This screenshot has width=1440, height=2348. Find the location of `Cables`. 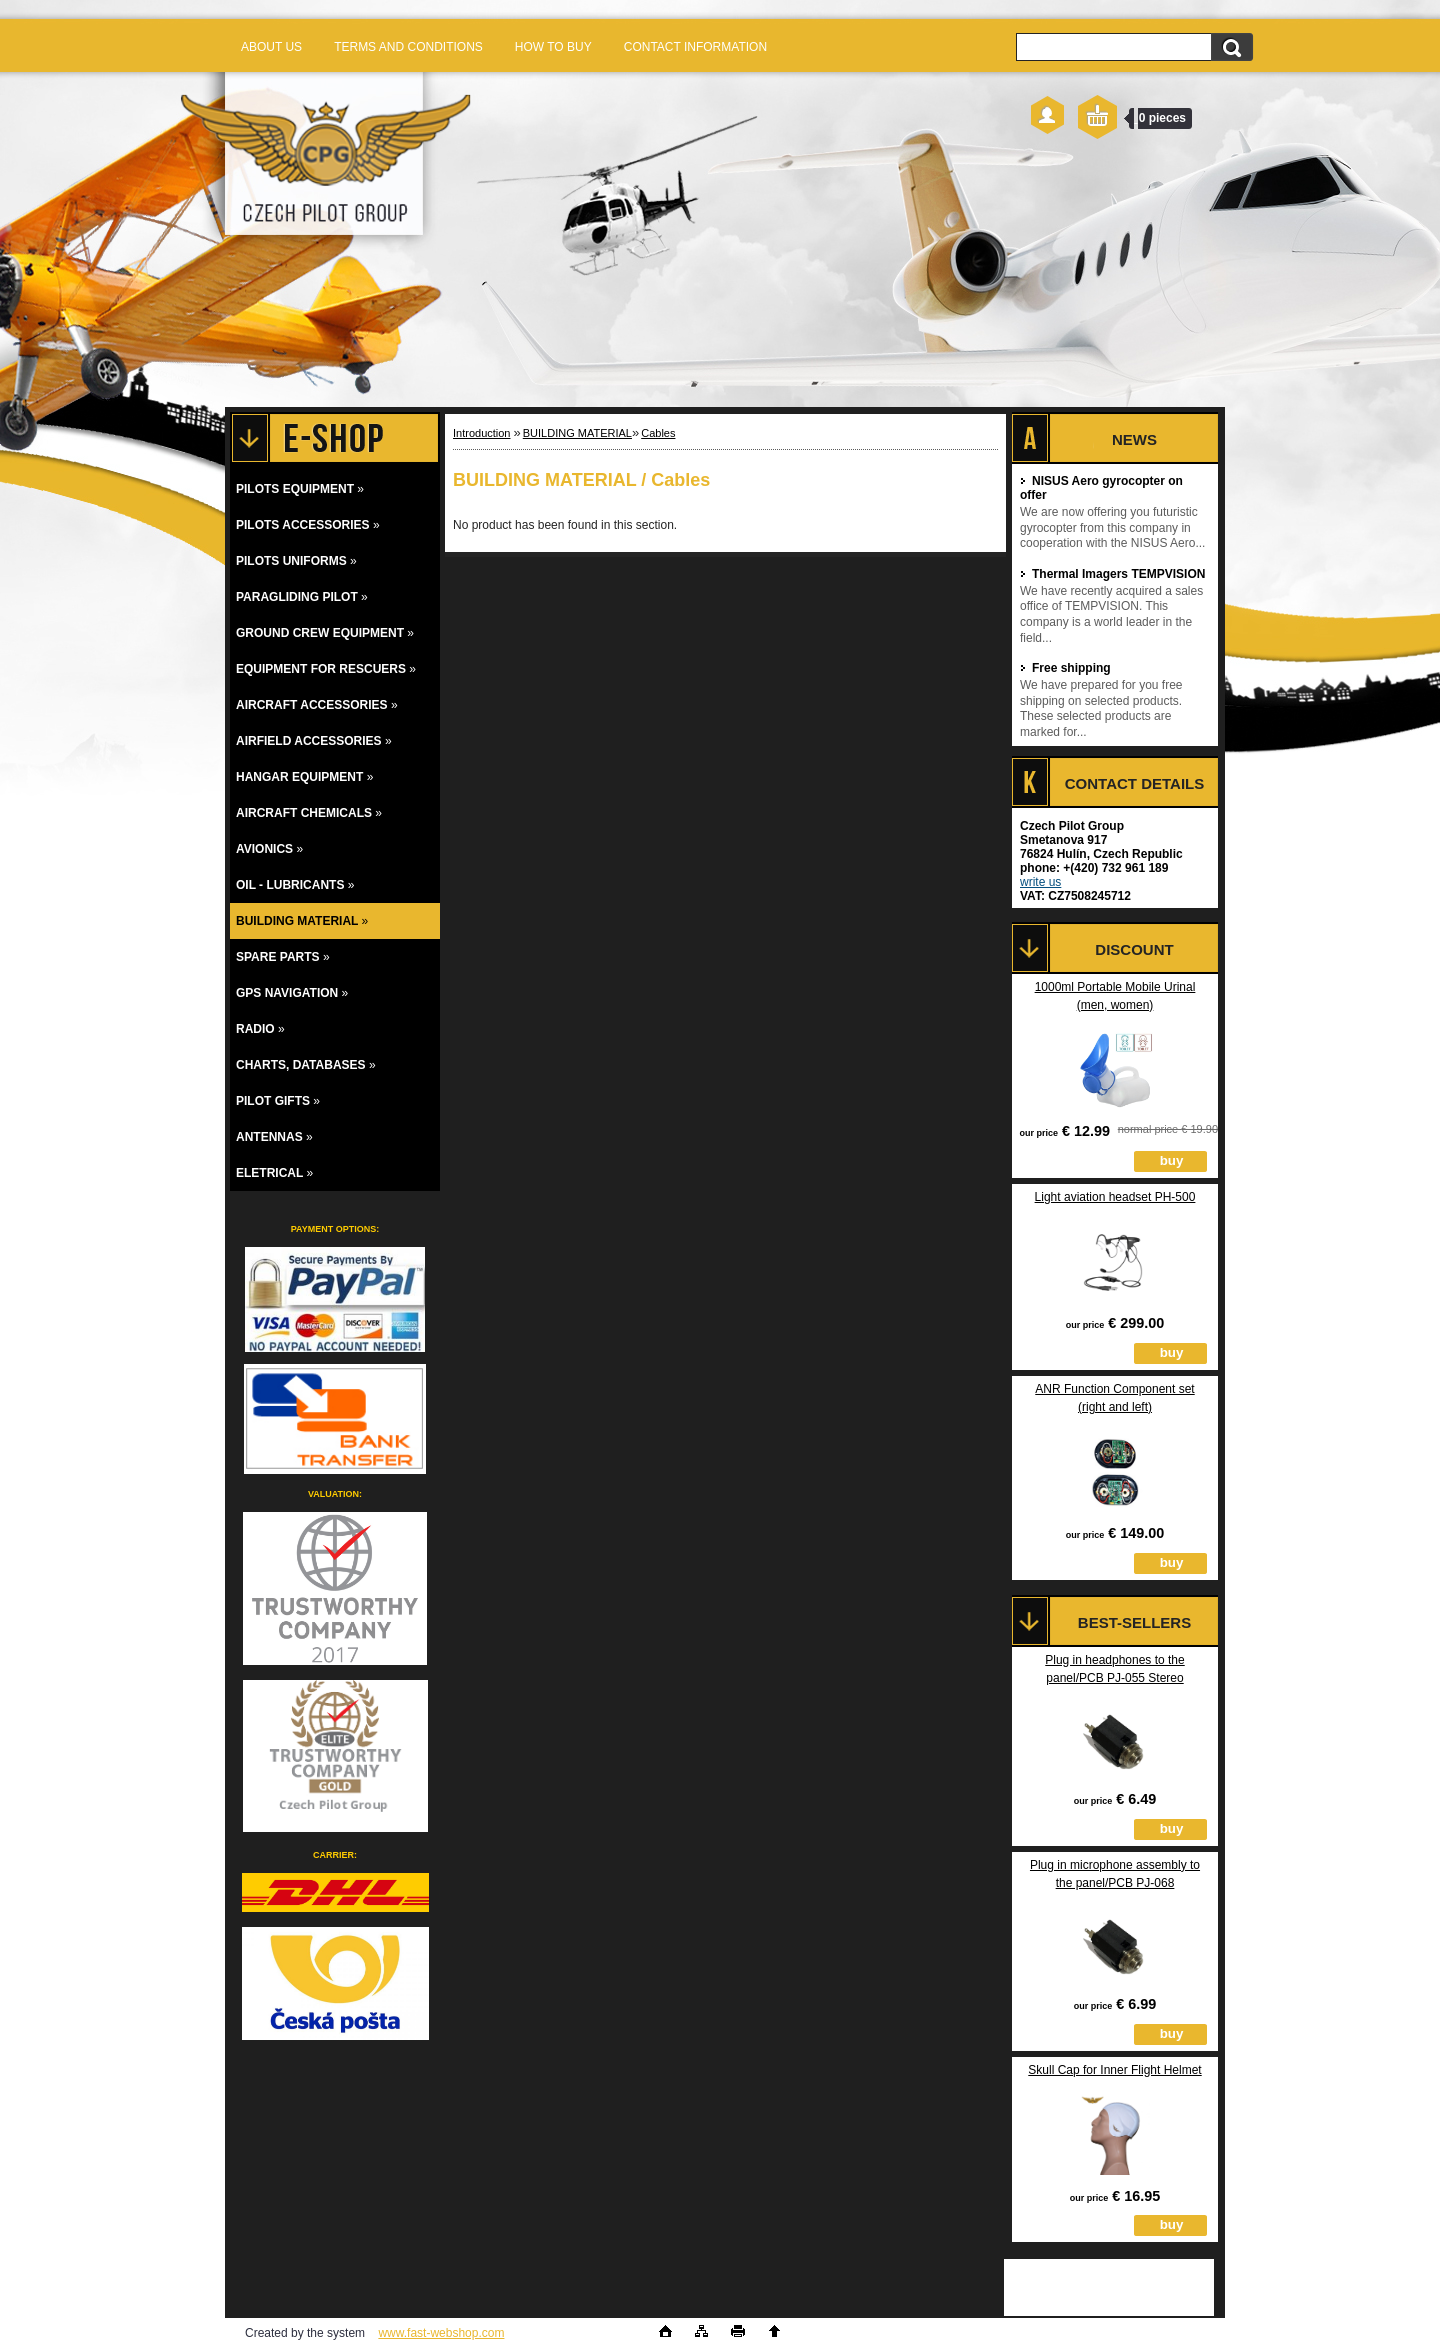

Cables is located at coordinates (658, 433).